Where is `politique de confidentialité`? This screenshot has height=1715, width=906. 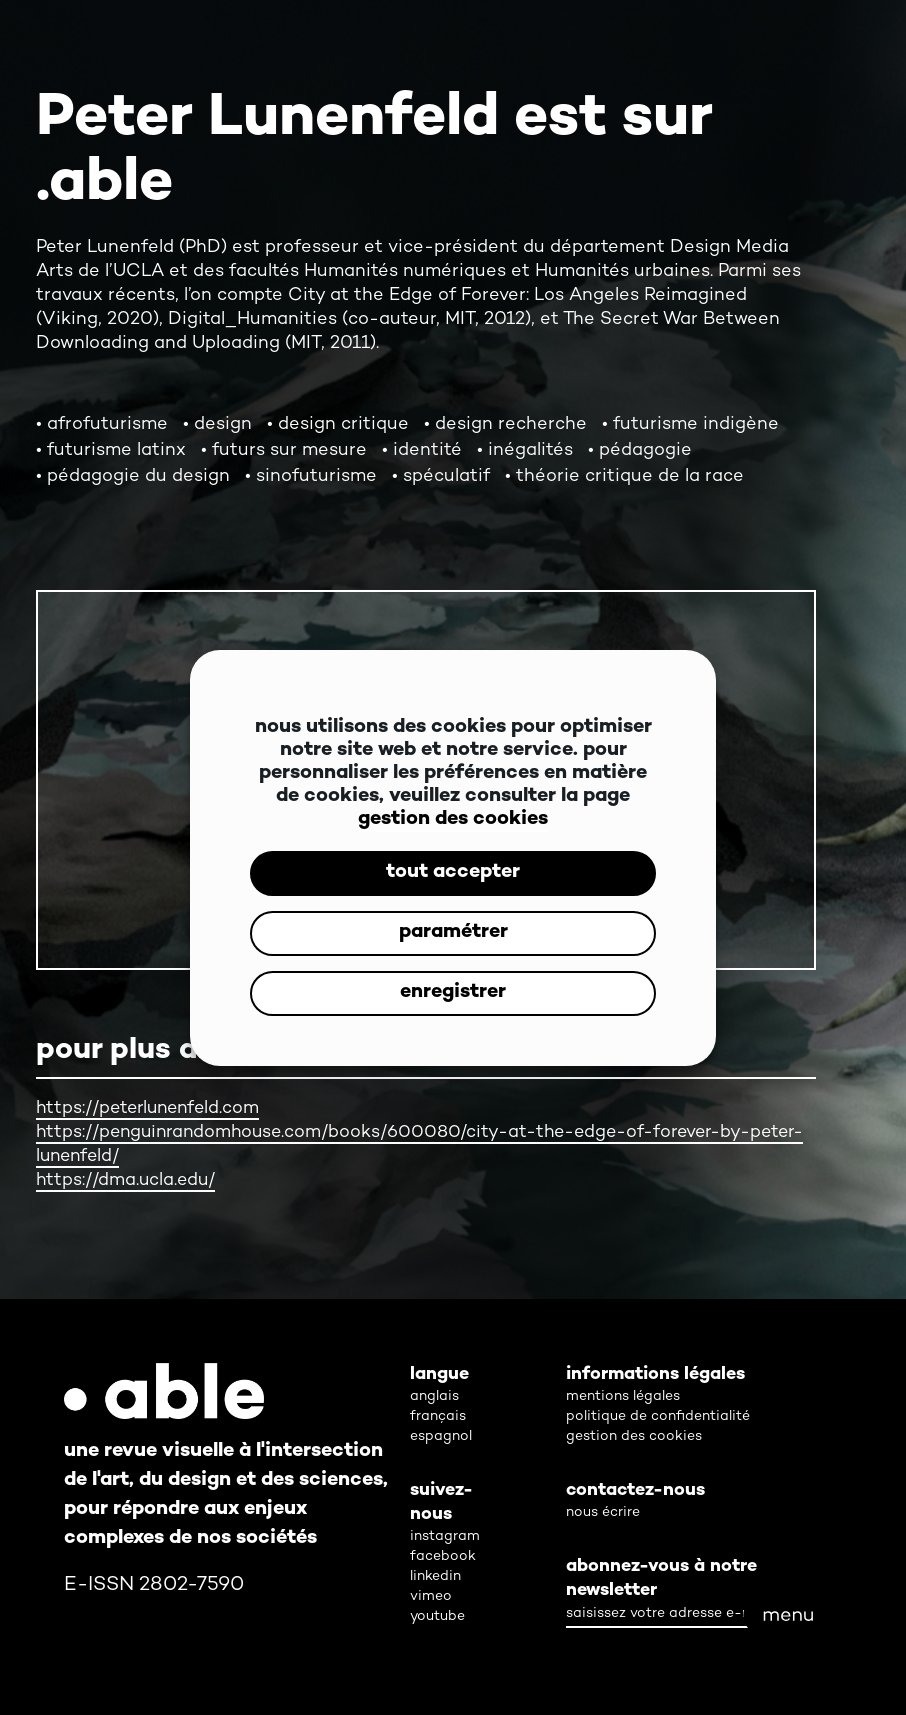
politique de confidentialité is located at coordinates (658, 1416).